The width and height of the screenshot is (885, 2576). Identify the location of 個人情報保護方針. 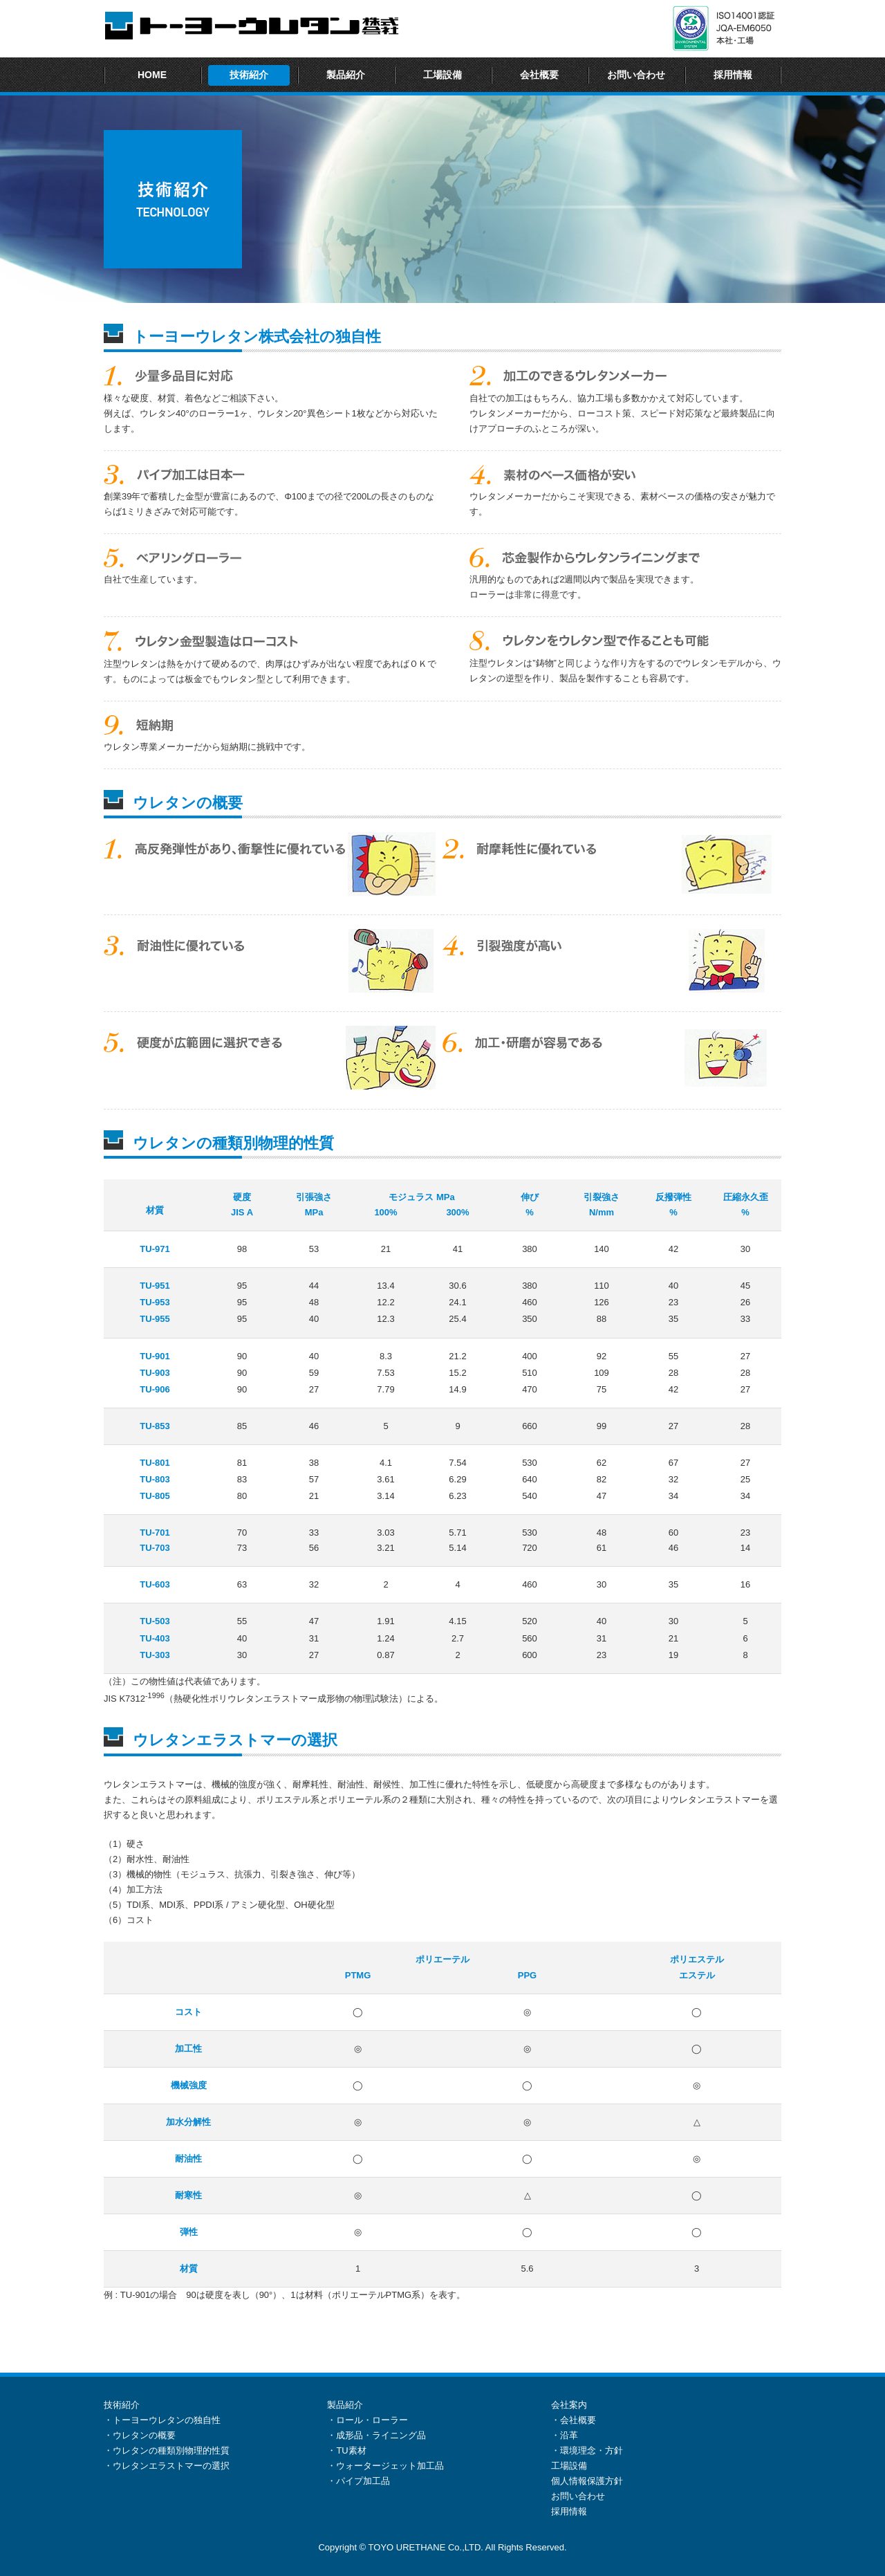
(587, 2481).